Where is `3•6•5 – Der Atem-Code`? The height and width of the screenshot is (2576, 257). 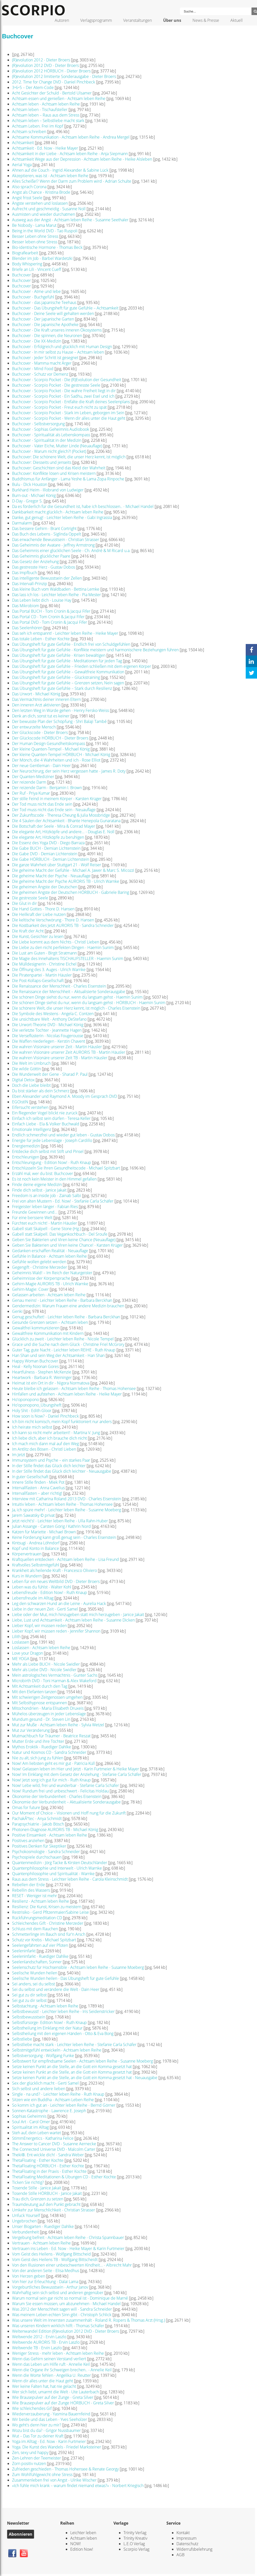 3•6•5 – Der Atem-Code is located at coordinates (33, 87).